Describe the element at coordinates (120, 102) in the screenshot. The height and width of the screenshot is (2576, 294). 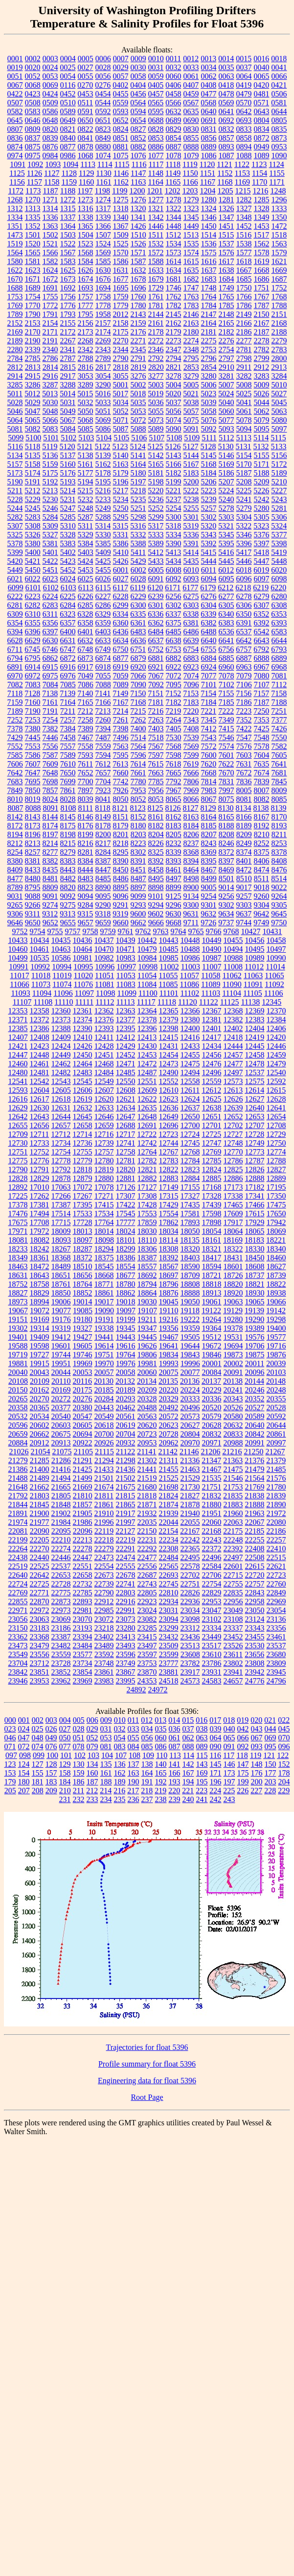
I see `0559` at that location.